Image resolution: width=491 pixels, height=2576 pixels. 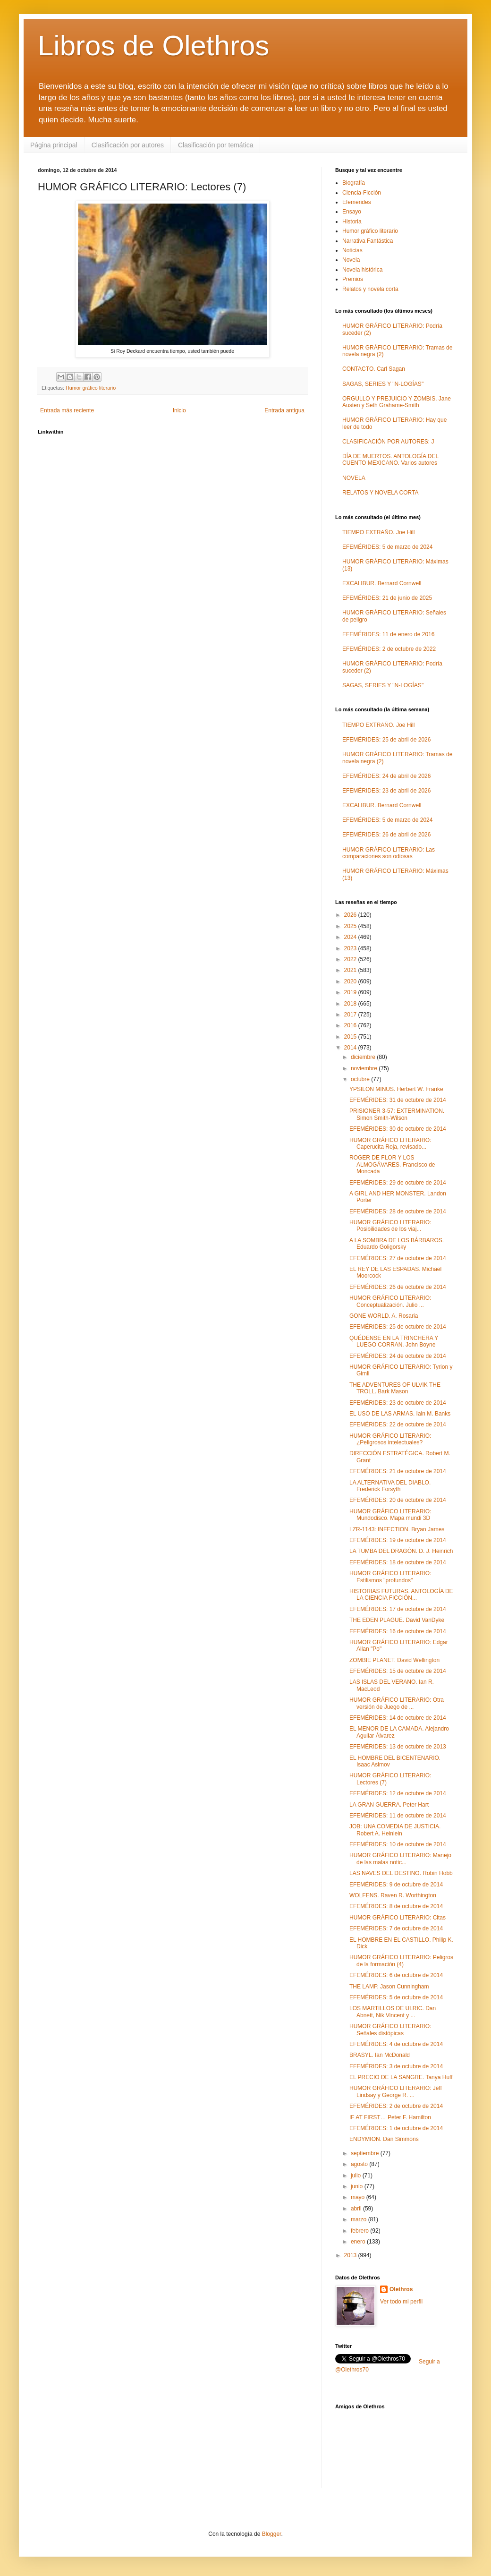 What do you see at coordinates (362, 269) in the screenshot?
I see `Novela histórica` at bounding box center [362, 269].